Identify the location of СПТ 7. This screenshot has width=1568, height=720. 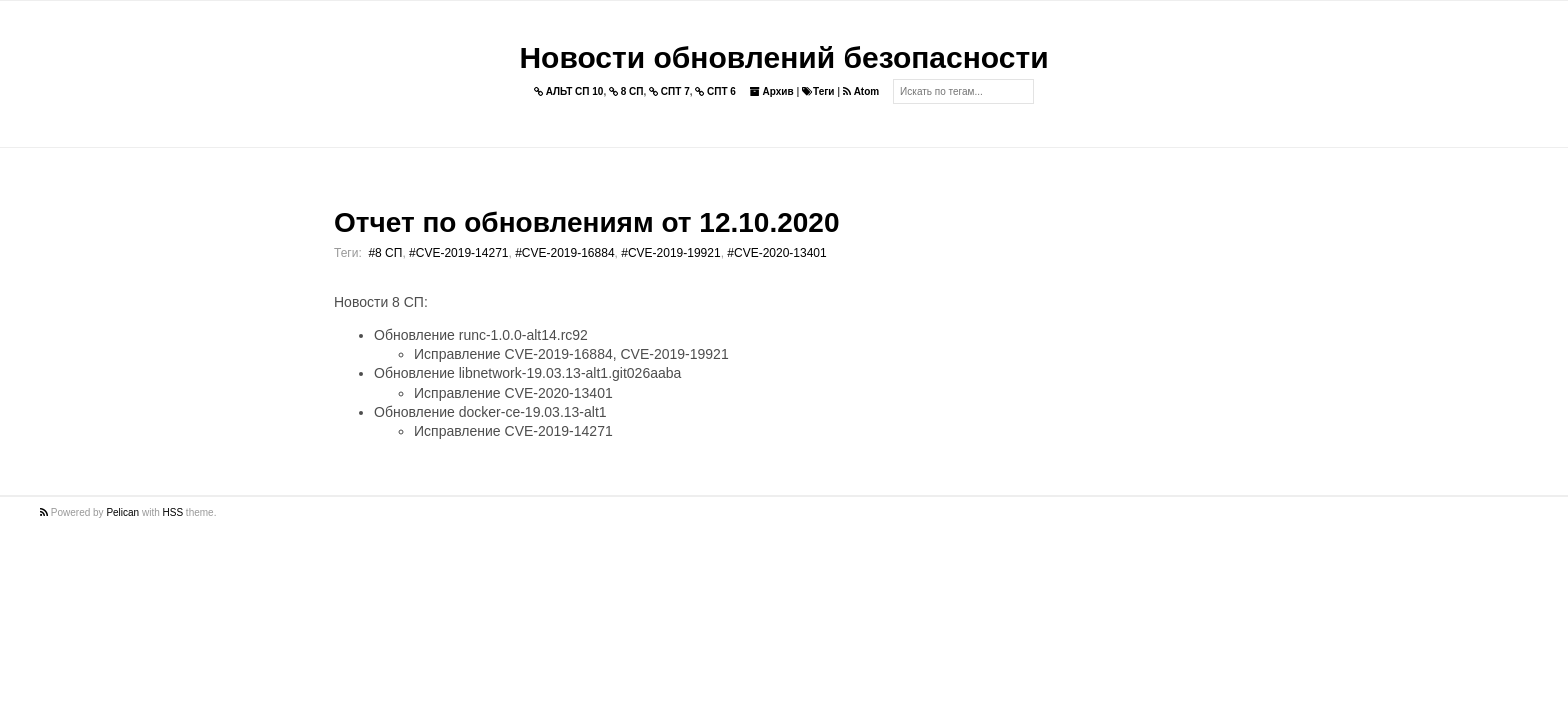
(669, 91).